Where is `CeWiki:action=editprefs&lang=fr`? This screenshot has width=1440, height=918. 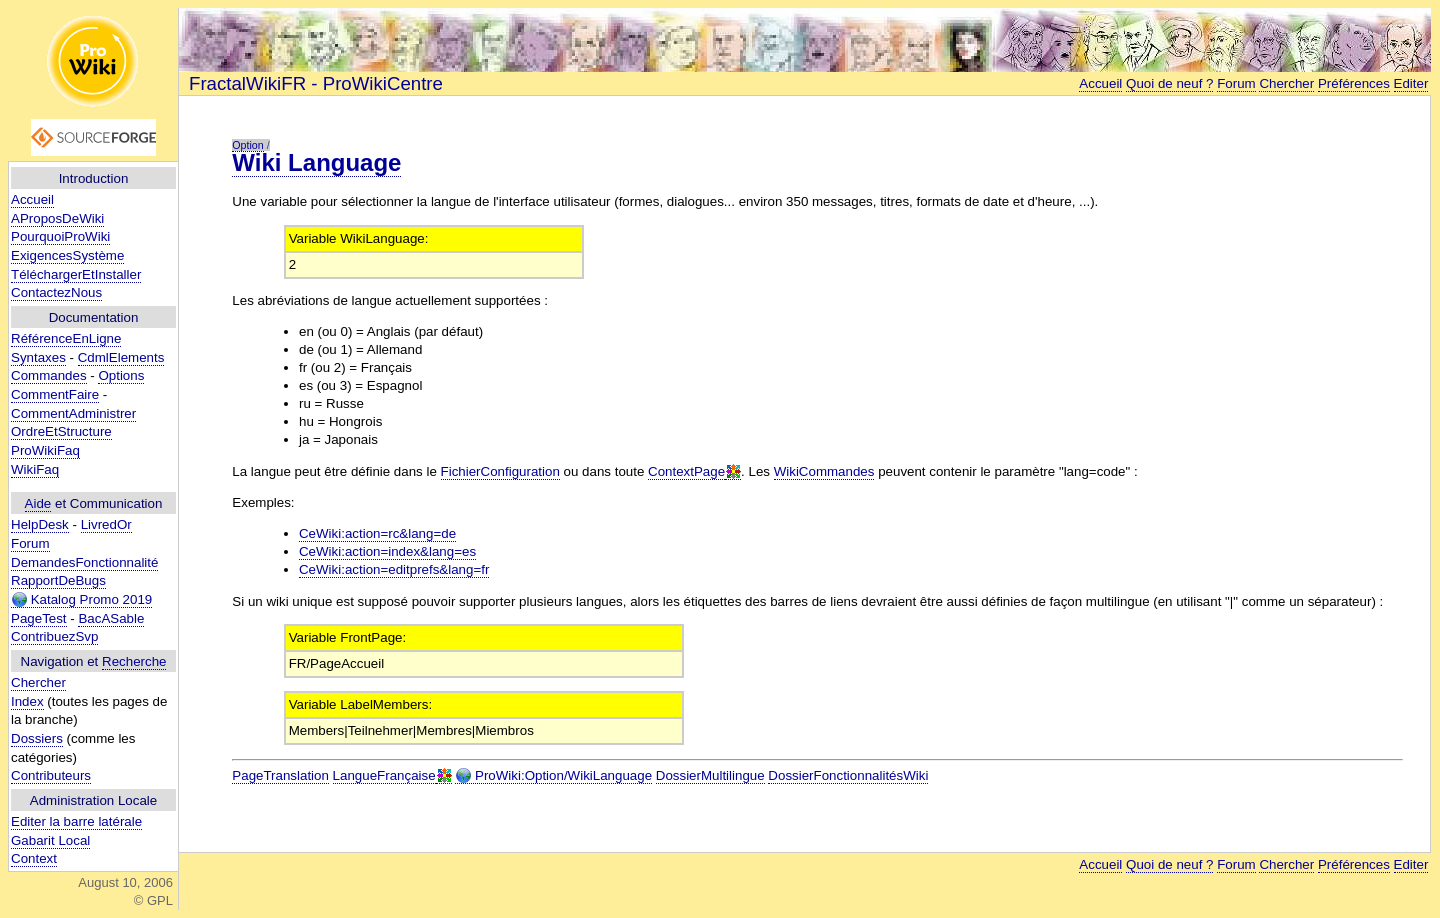 CeWiki:action=editprefs&lang=fr is located at coordinates (394, 569).